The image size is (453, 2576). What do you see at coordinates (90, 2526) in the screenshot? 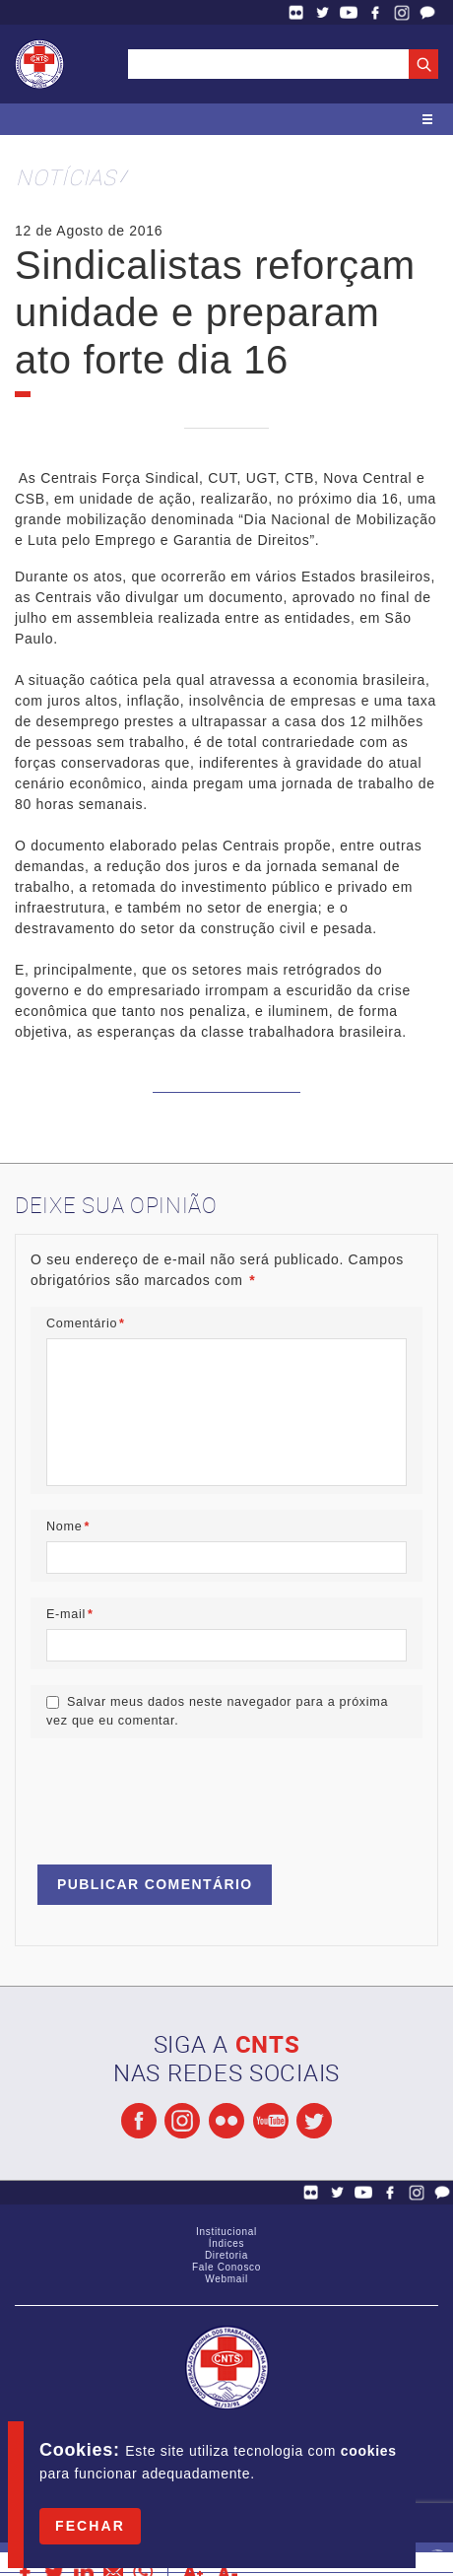
I see `Fechar` at bounding box center [90, 2526].